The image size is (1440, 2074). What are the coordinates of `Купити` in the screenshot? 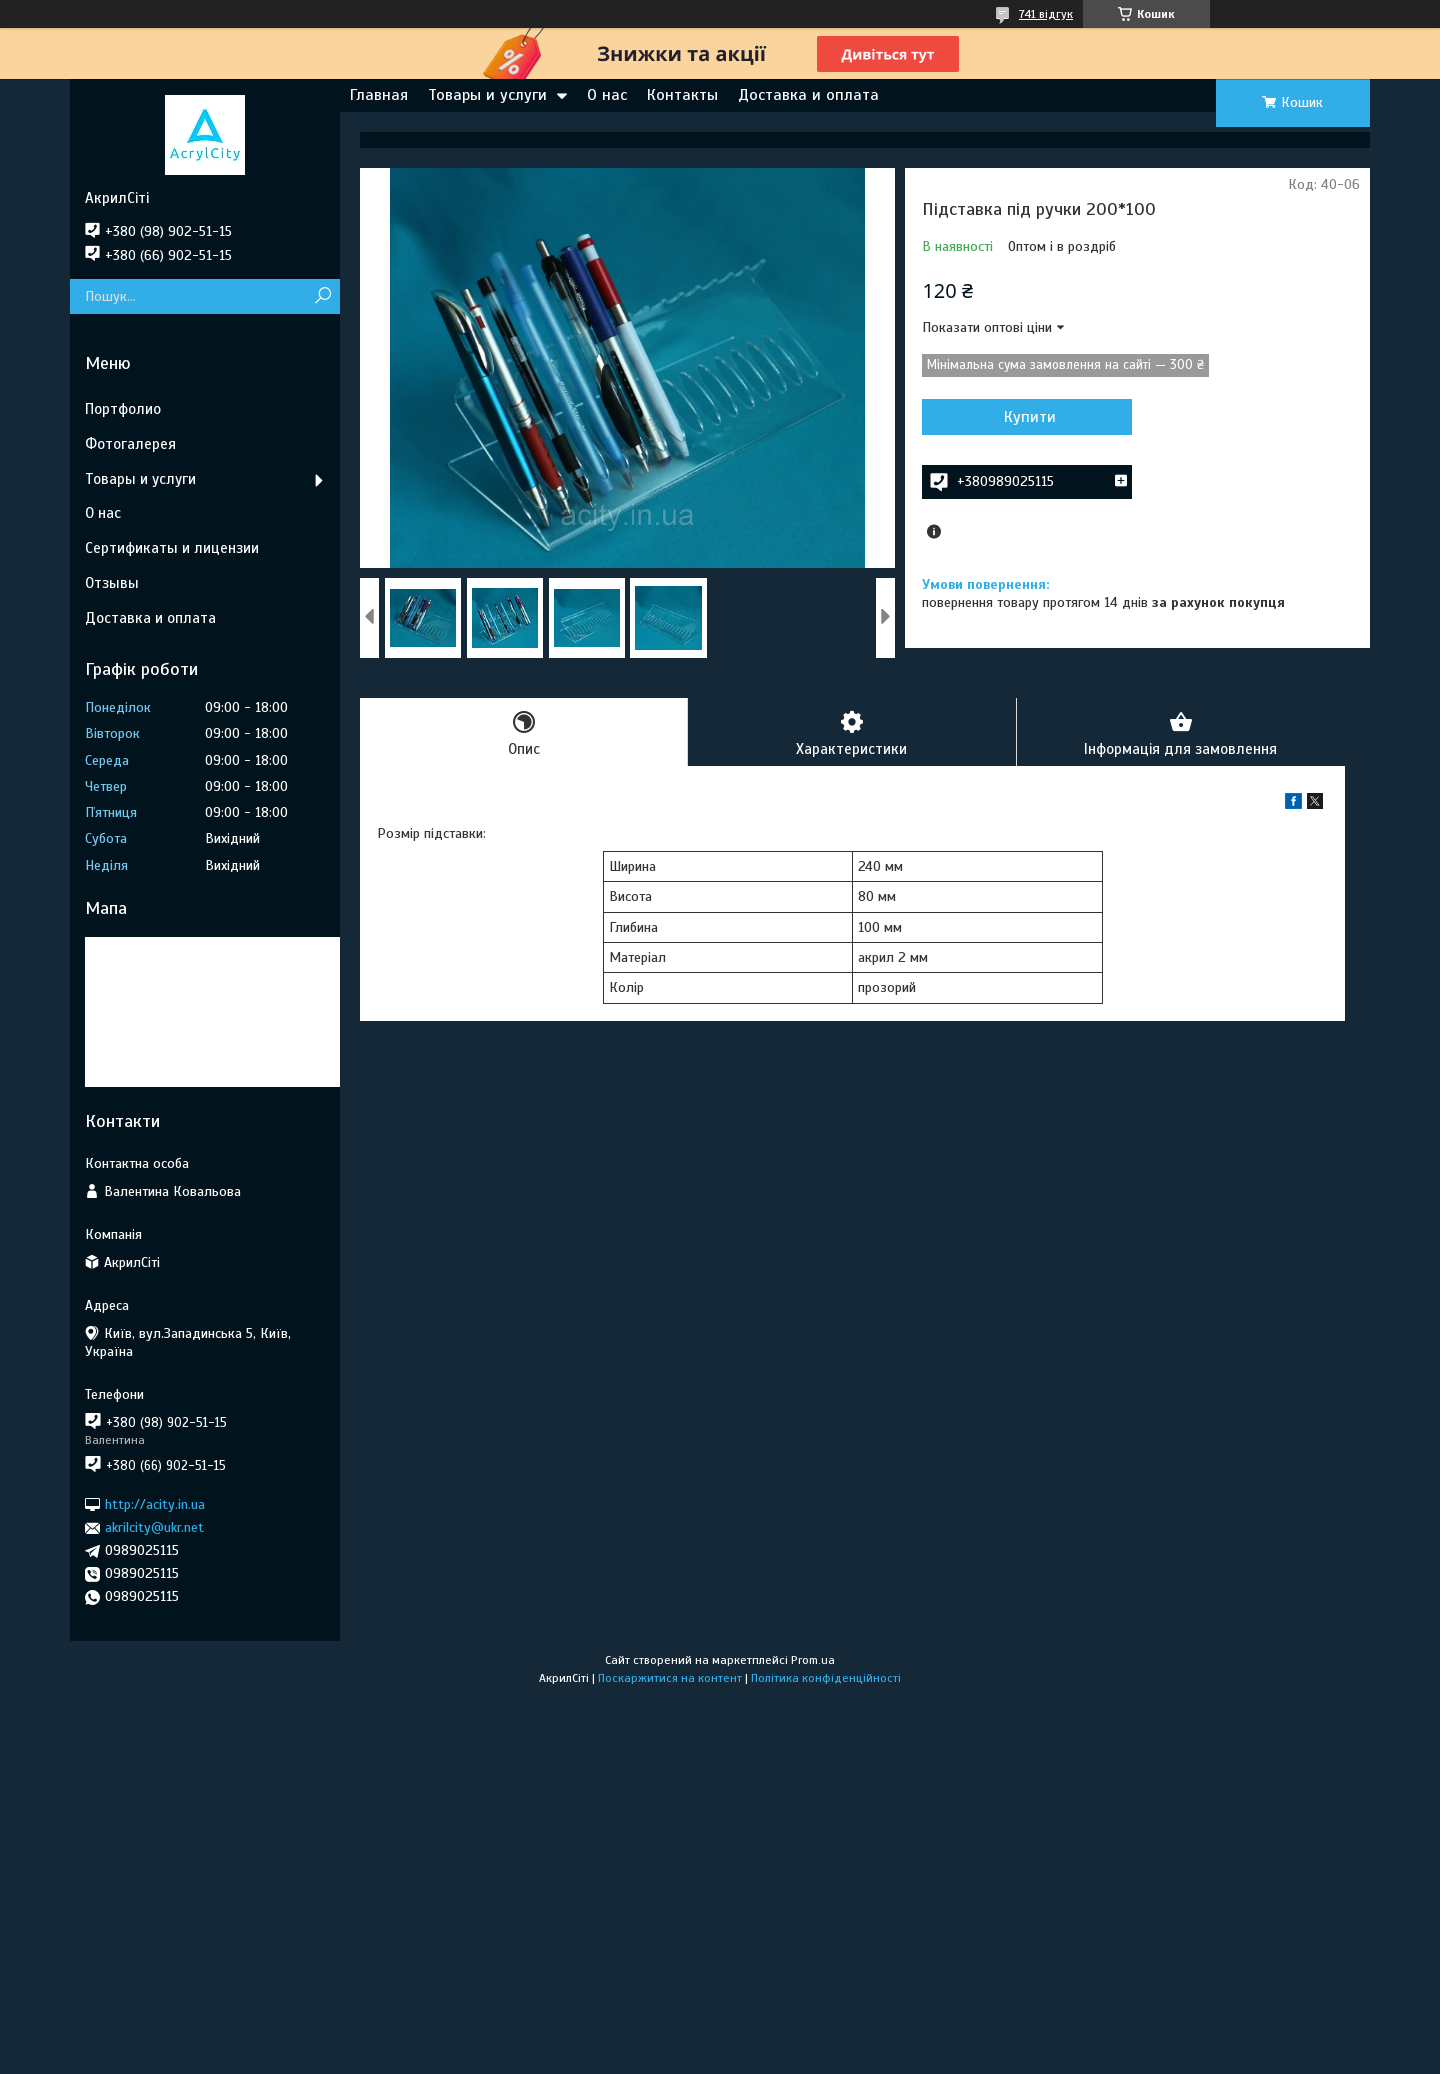 It's located at (1030, 417).